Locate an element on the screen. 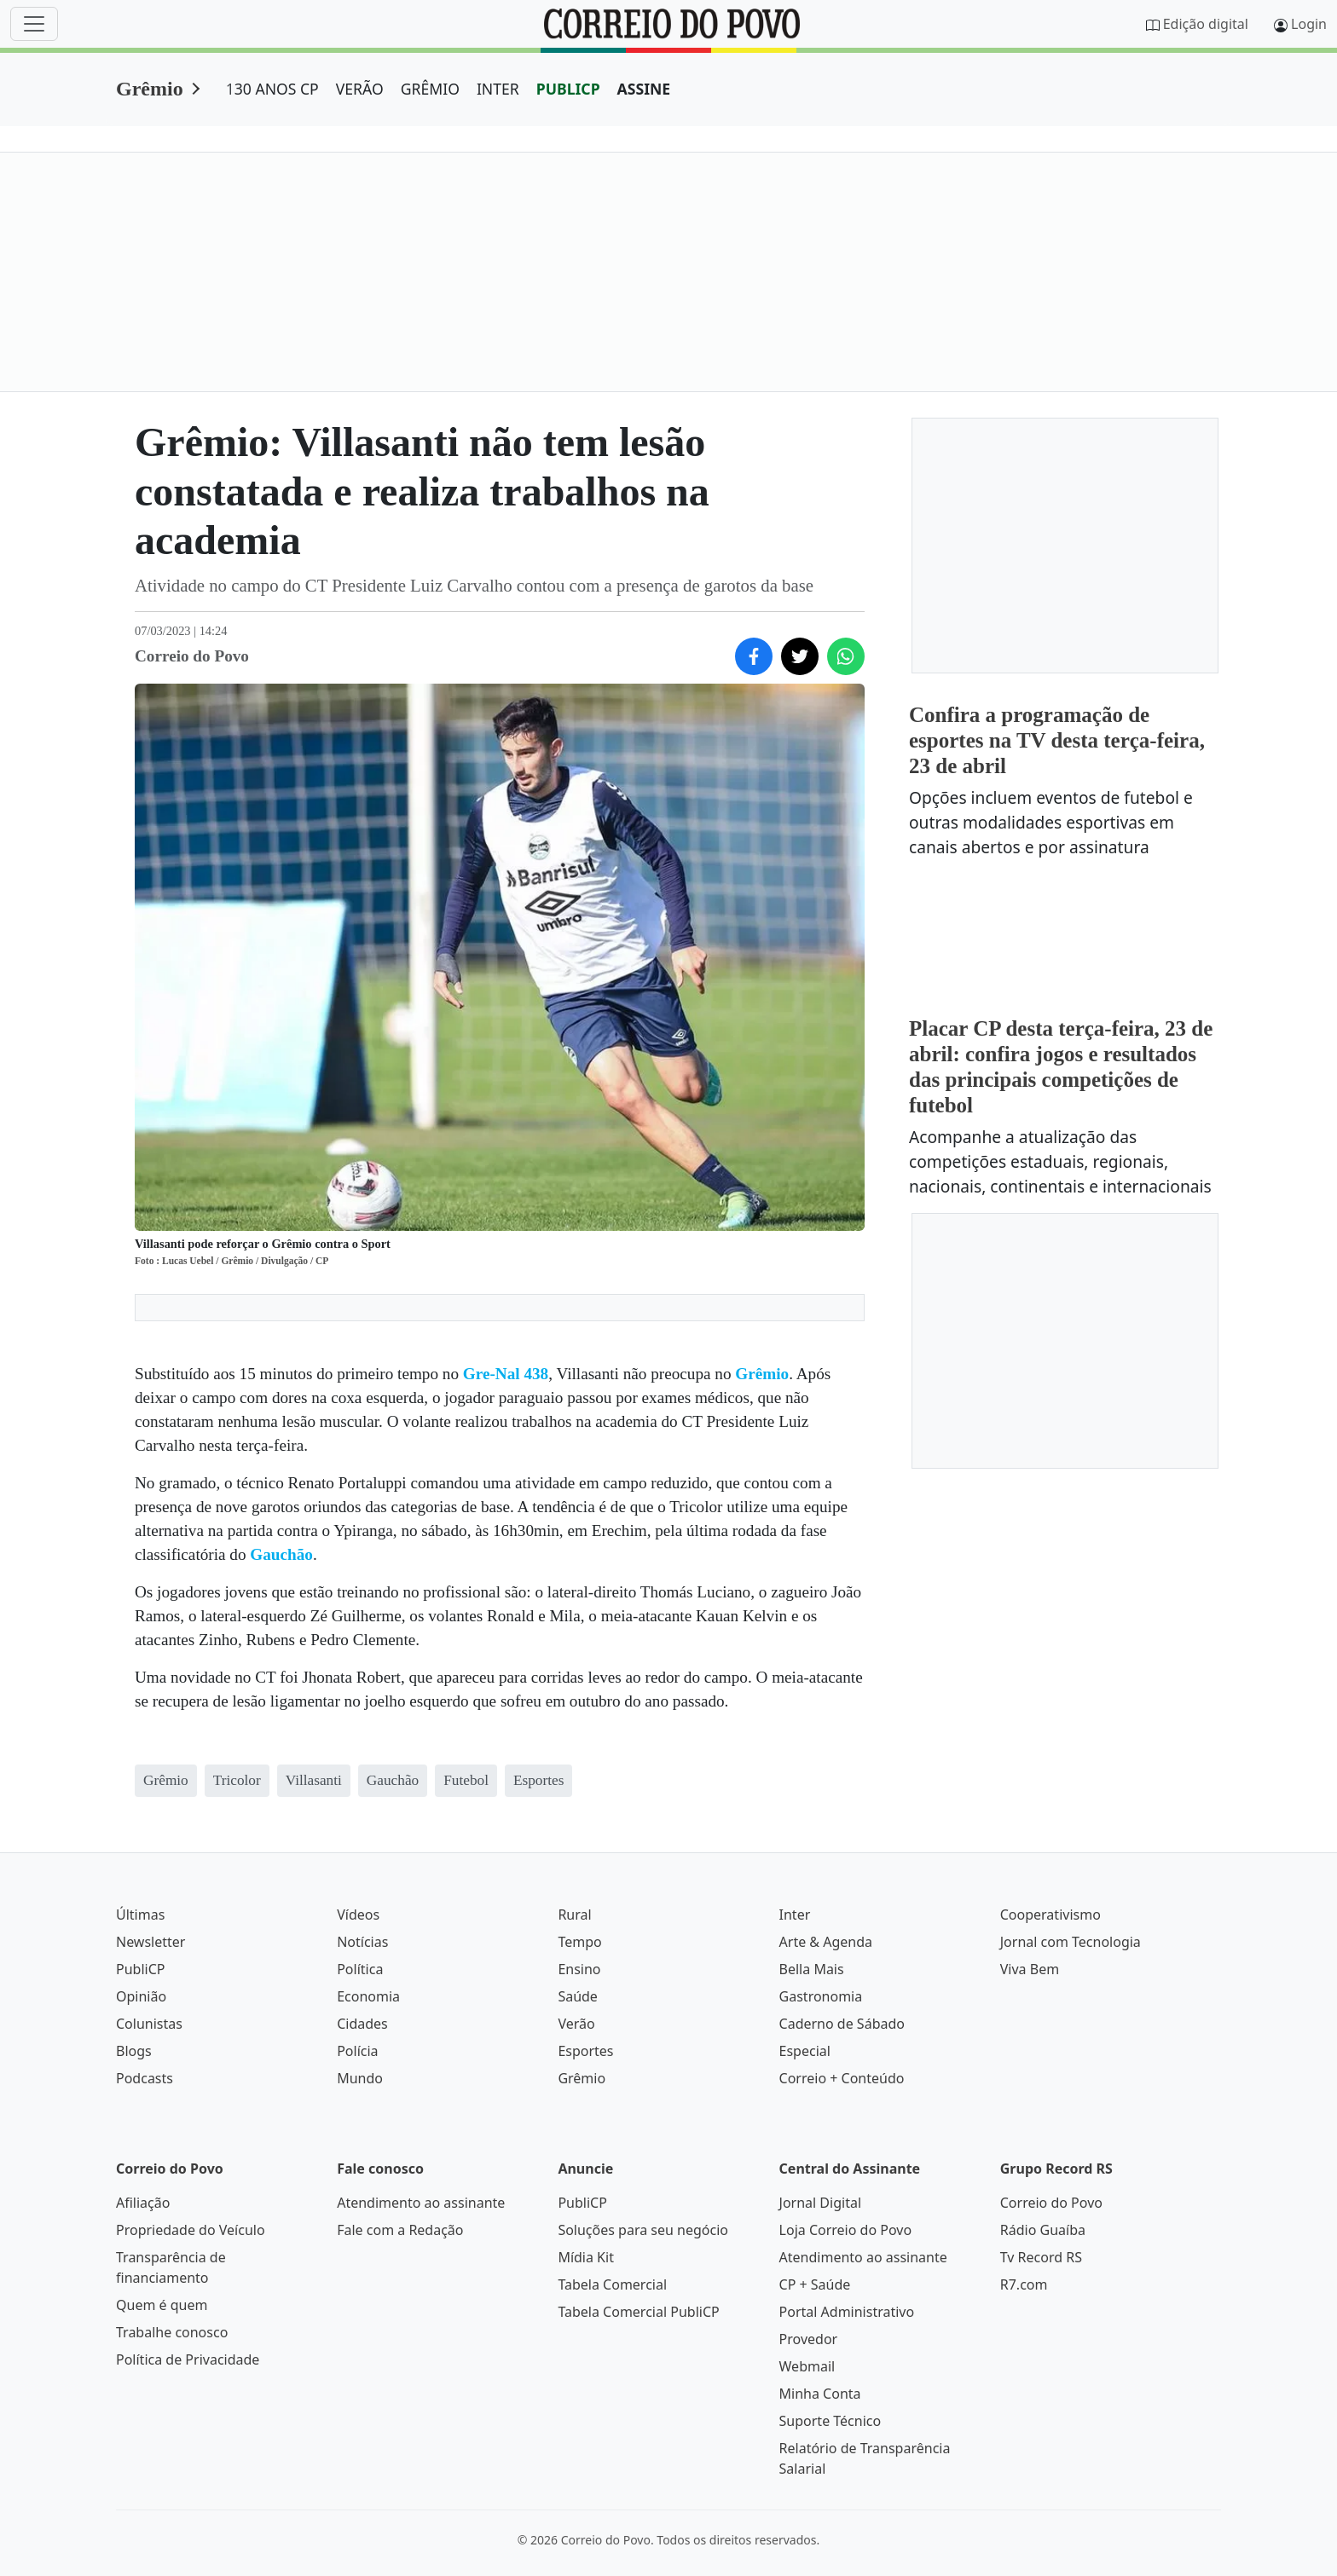 This screenshot has height=2576, width=1337. Webmail is located at coordinates (807, 2366).